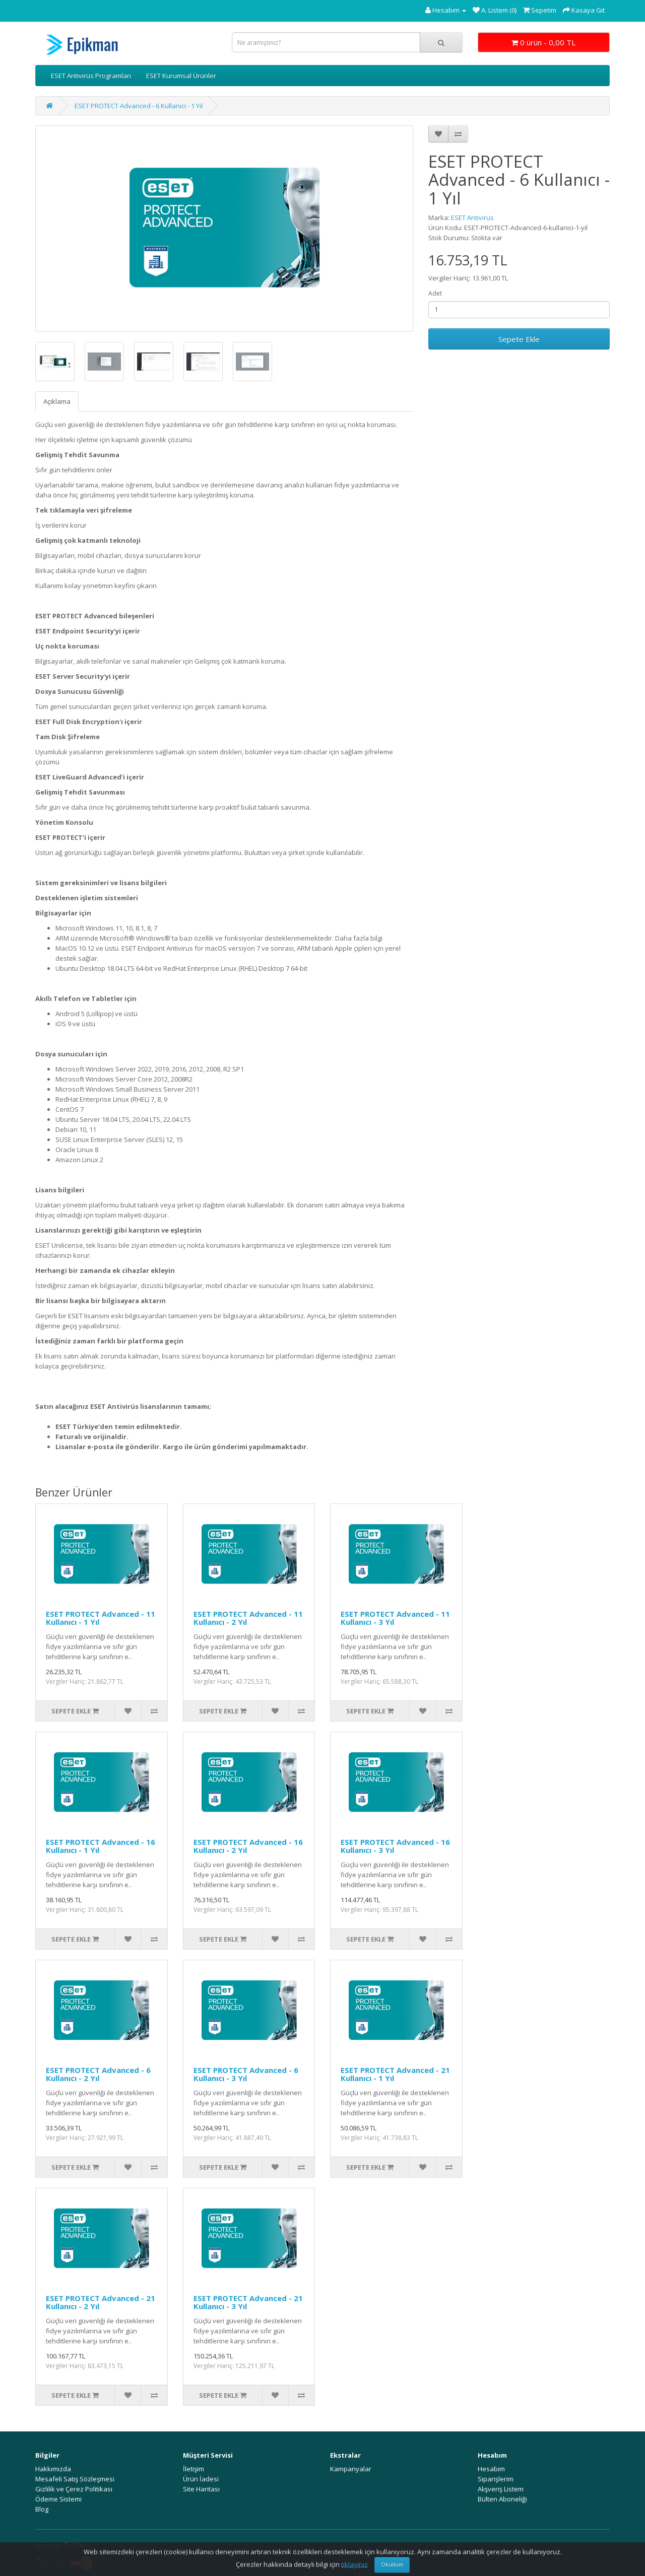 This screenshot has width=645, height=2576. Describe the element at coordinates (246, 2074) in the screenshot. I see `ESET PROTECT Advanced - 6 Kullanıcı - 3 Yıl` at that location.